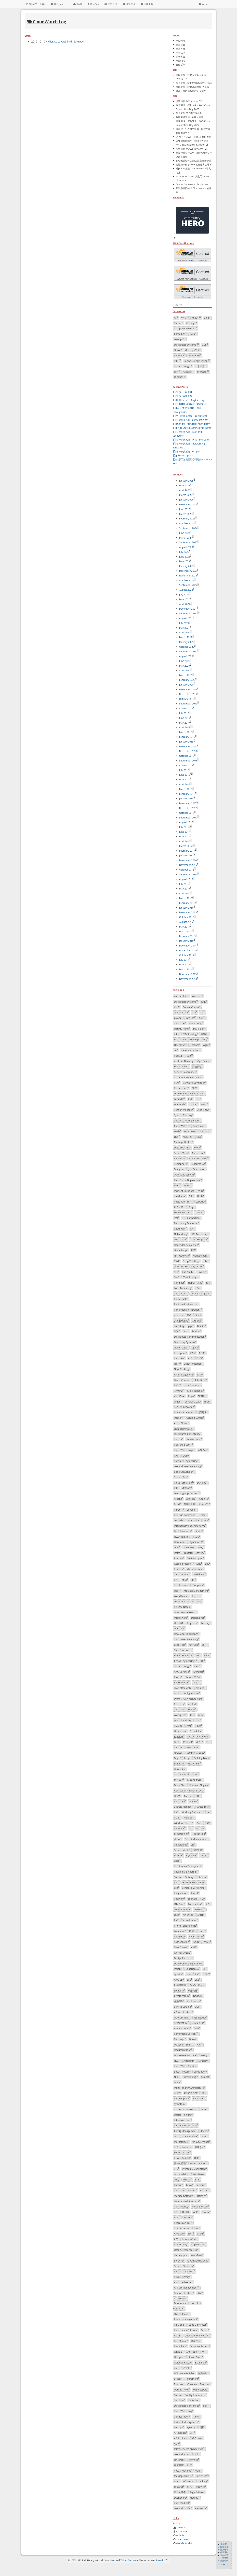 This screenshot has width=237, height=2576. What do you see at coordinates (200, 2071) in the screenshot?
I see `Certiciation` at bounding box center [200, 2071].